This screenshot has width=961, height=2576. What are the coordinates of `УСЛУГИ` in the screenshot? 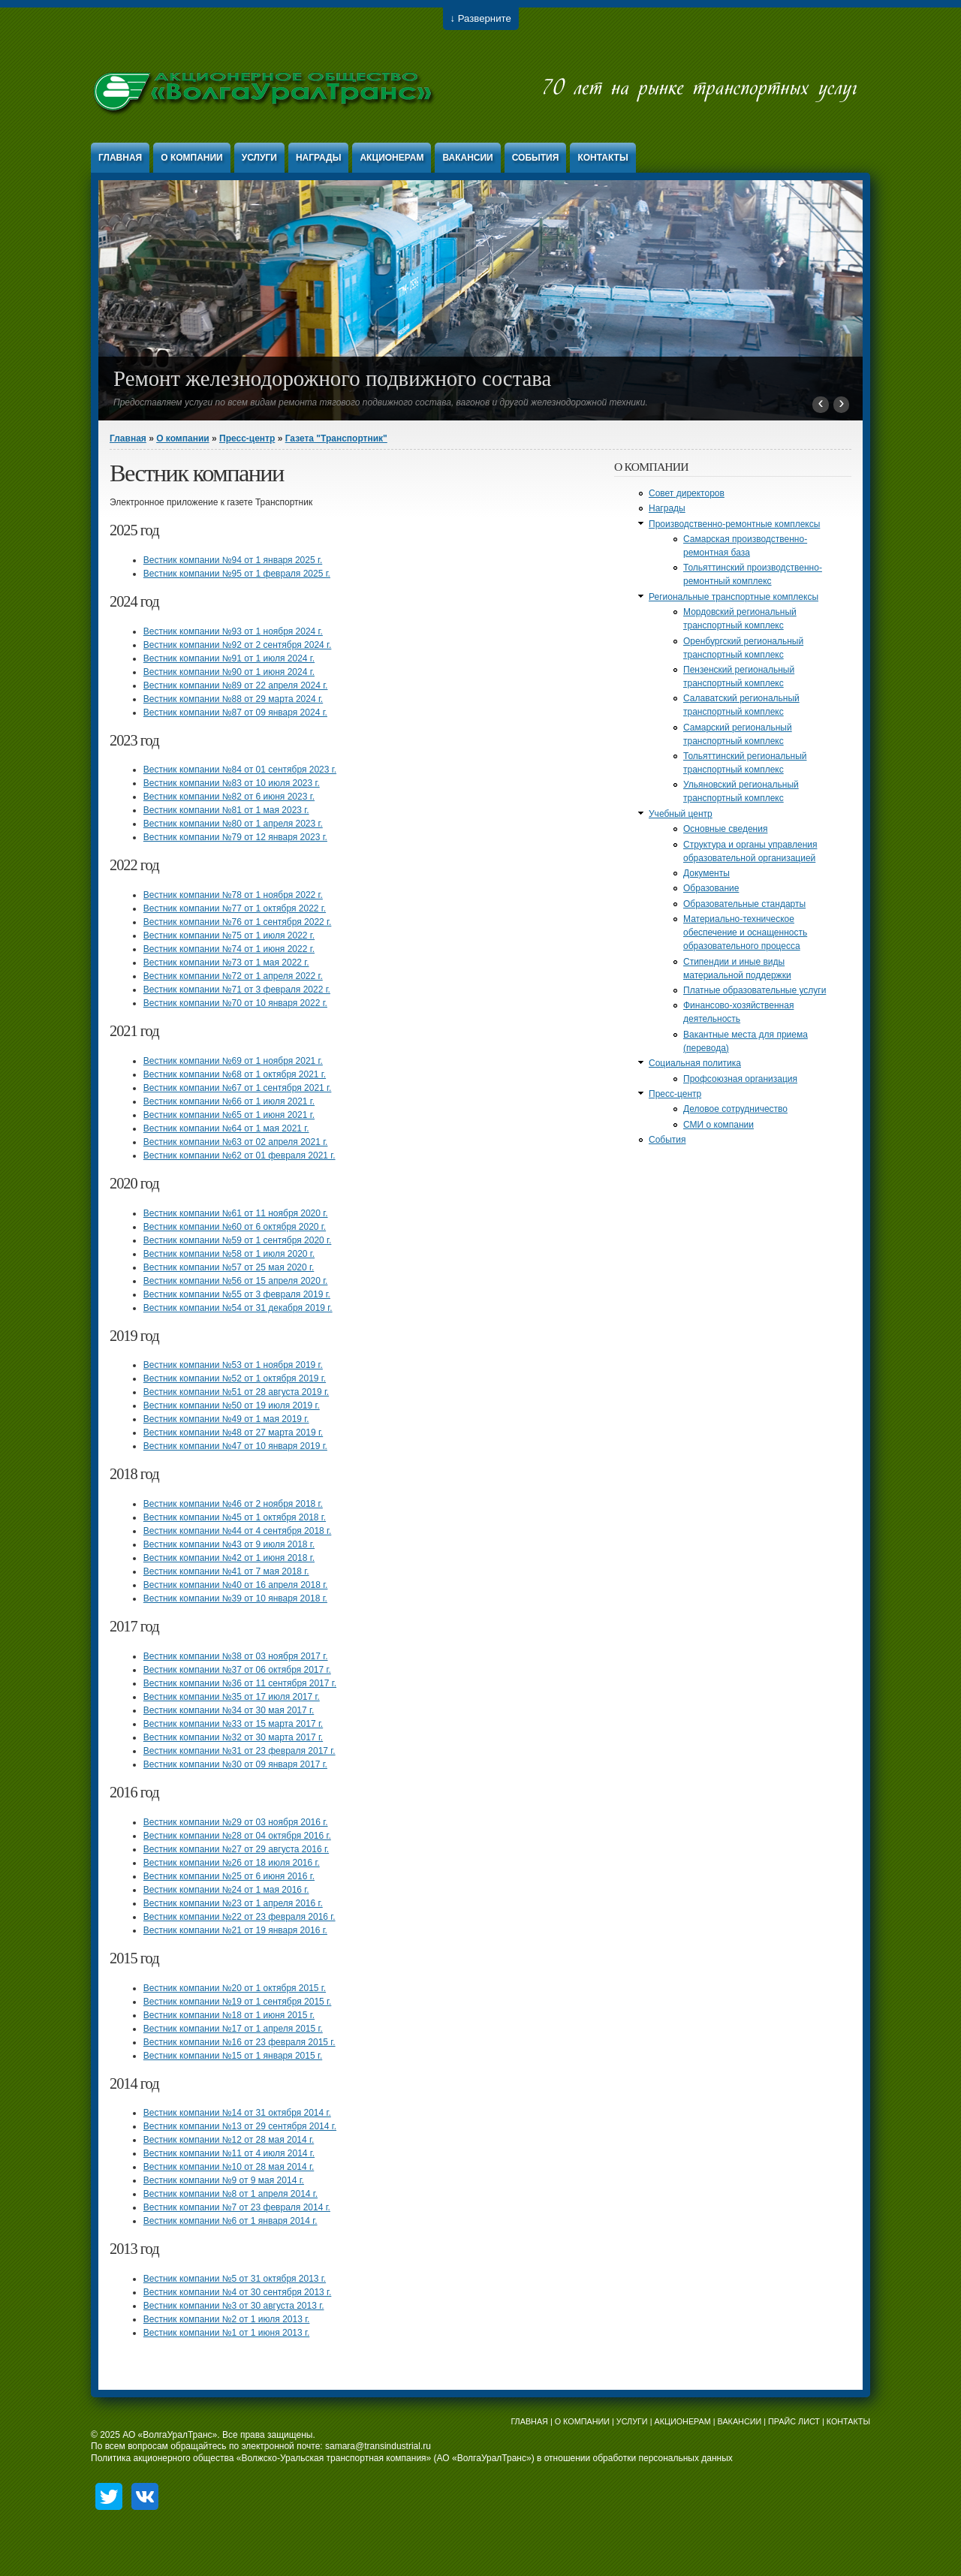 It's located at (632, 2421).